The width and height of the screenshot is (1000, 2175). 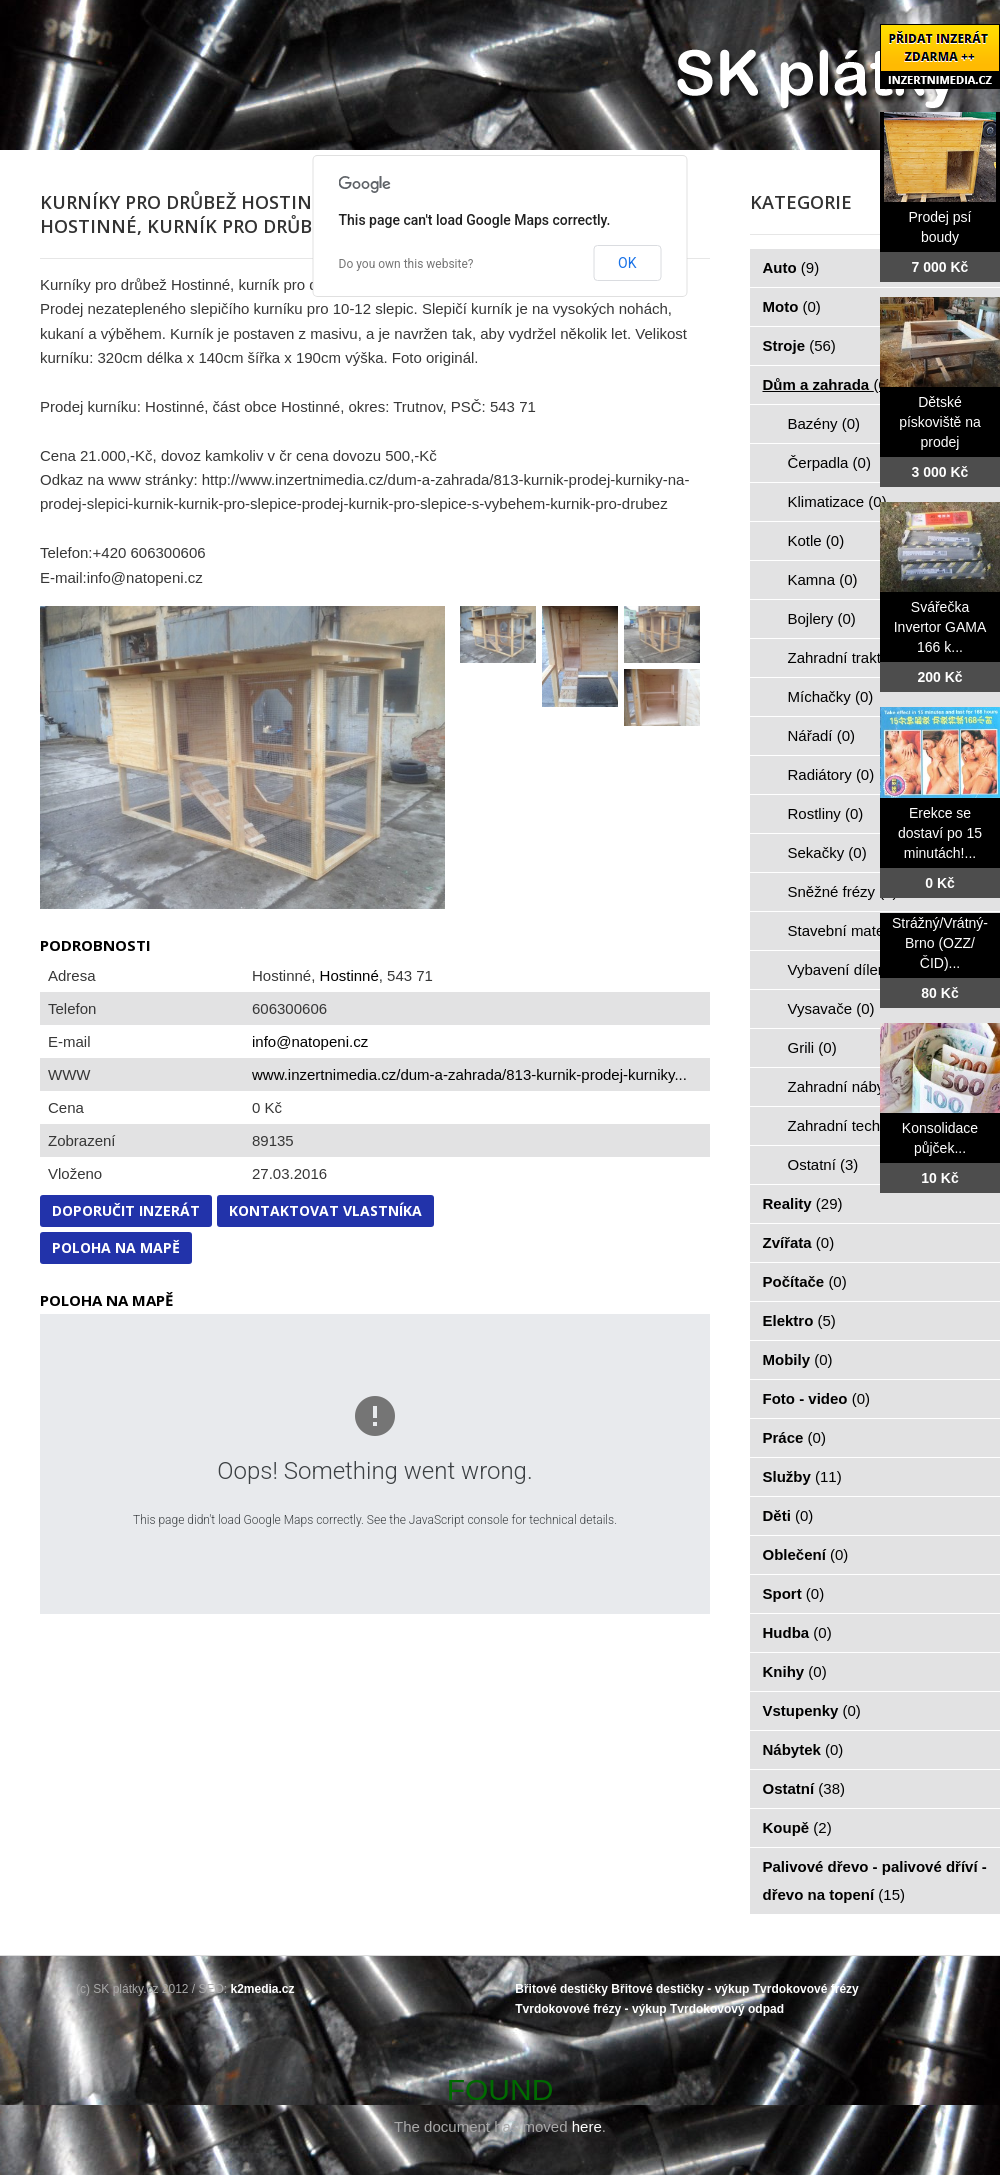 I want to click on Elektro, so click(x=799, y=1320).